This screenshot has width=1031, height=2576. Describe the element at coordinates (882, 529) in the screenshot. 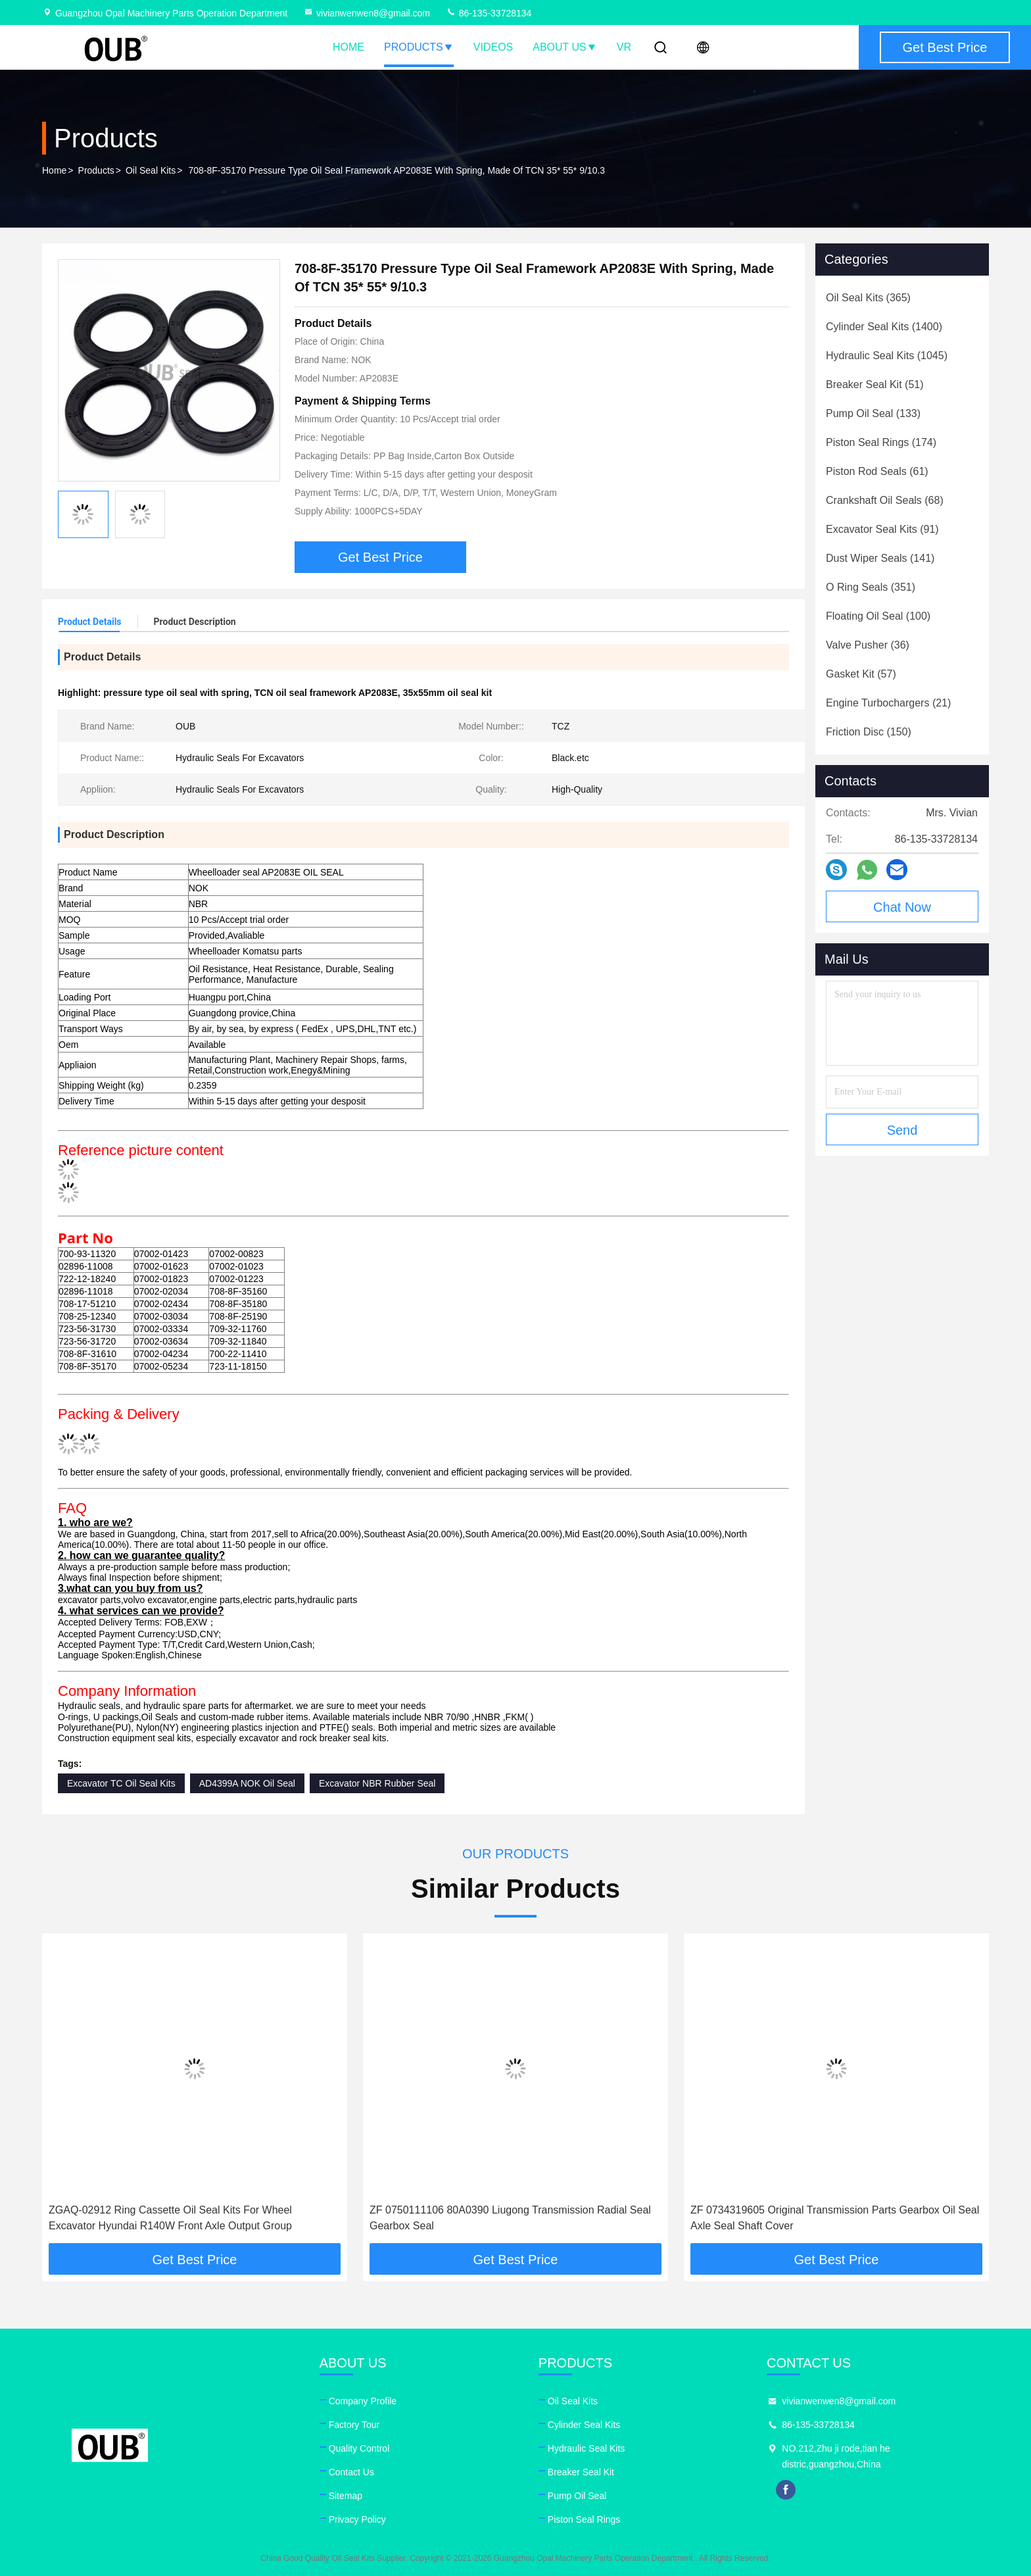

I see `(91)` at that location.